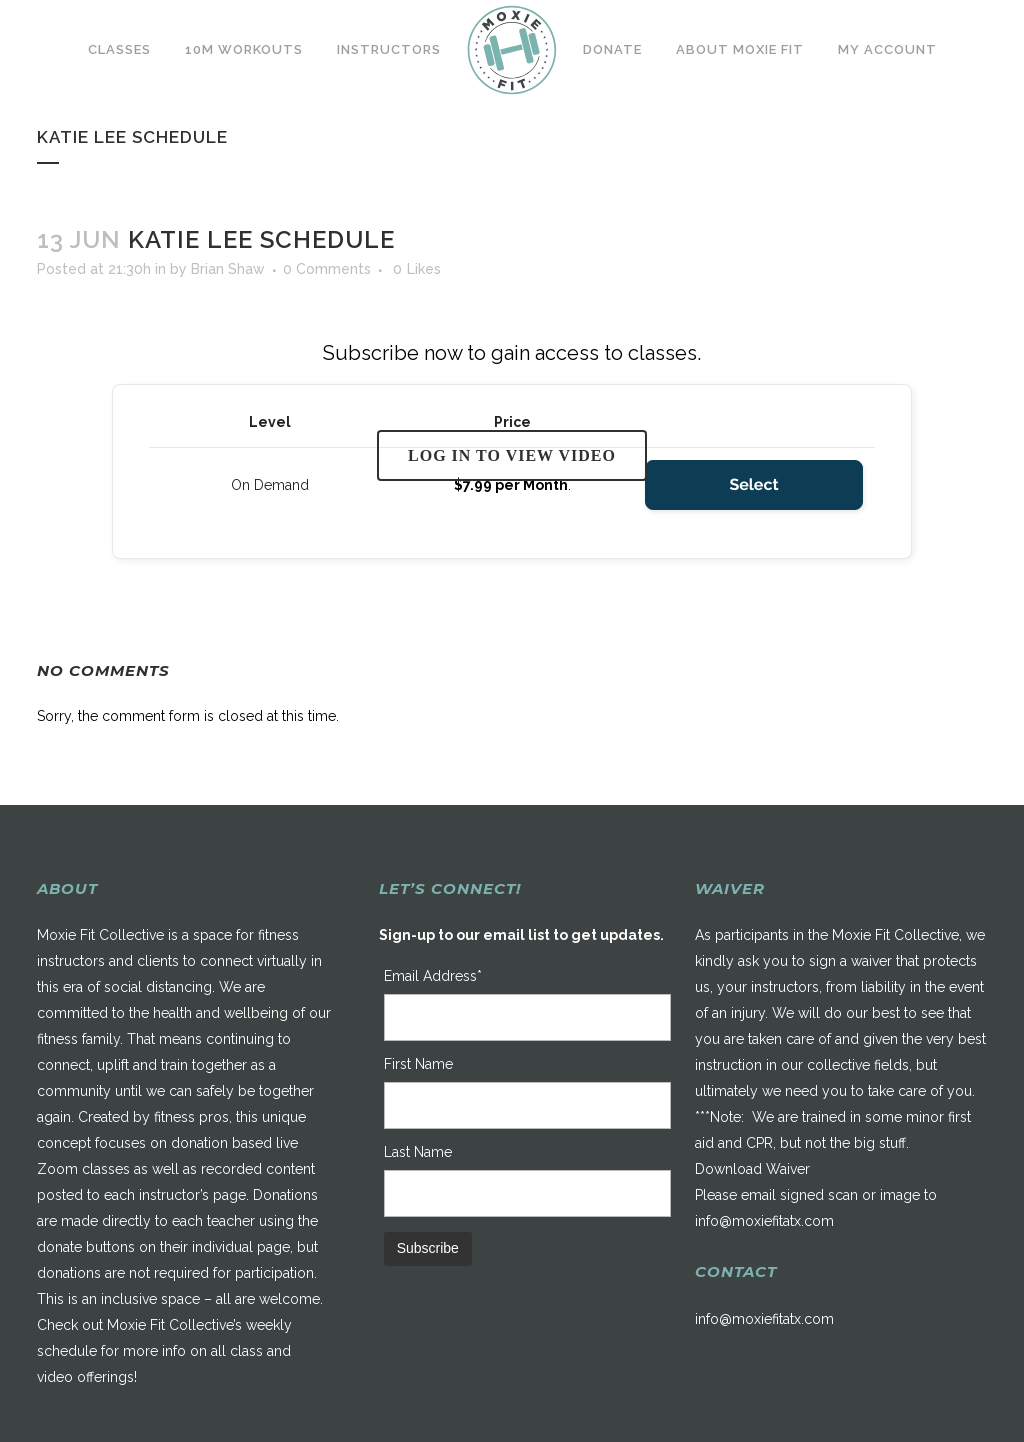 This screenshot has height=1442, width=1024. What do you see at coordinates (418, 1064) in the screenshot?
I see `First Name` at bounding box center [418, 1064].